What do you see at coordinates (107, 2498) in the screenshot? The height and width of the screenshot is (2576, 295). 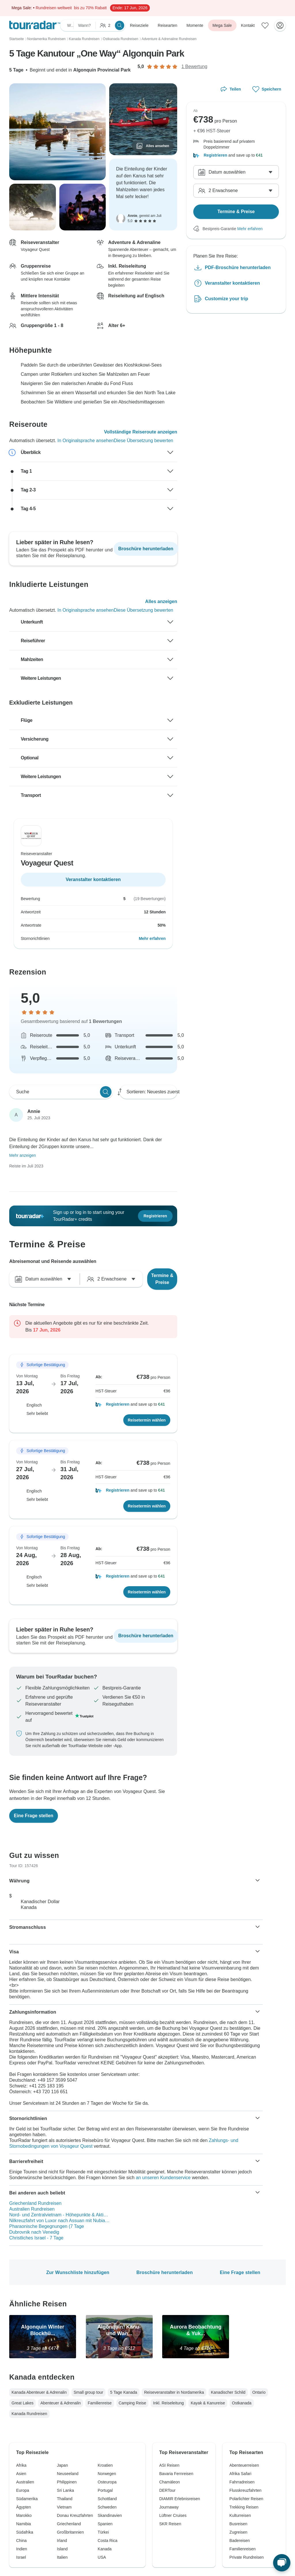 I see `Schottland` at bounding box center [107, 2498].